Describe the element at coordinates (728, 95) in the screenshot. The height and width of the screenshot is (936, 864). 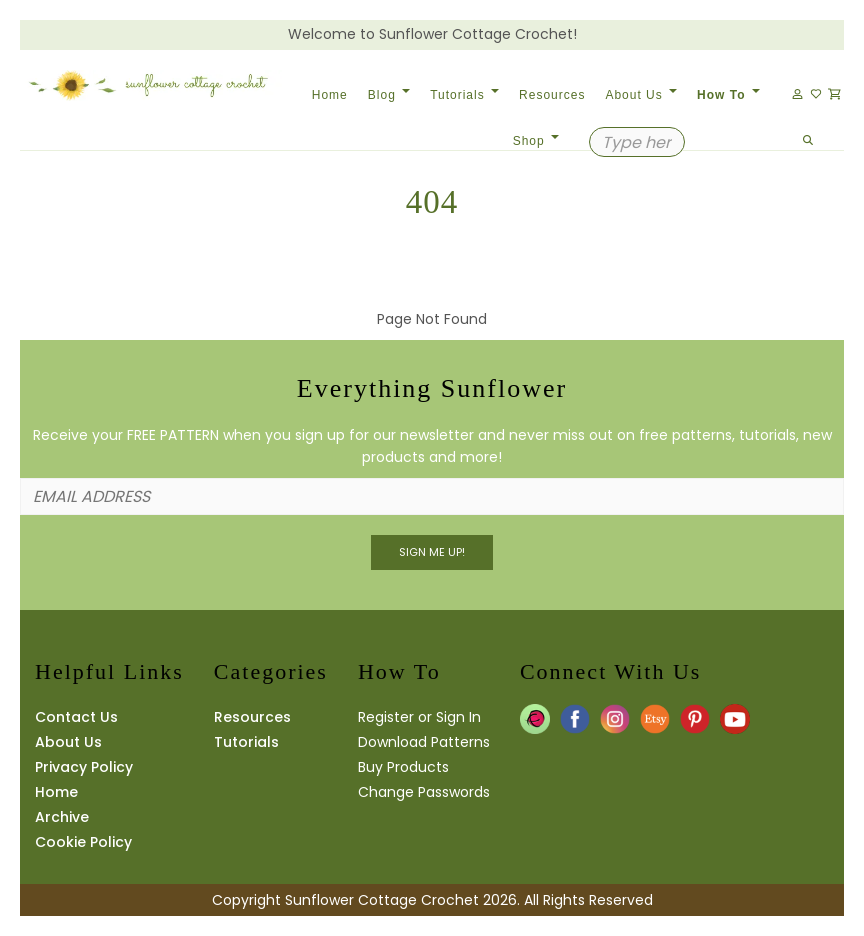
I see `How To` at that location.